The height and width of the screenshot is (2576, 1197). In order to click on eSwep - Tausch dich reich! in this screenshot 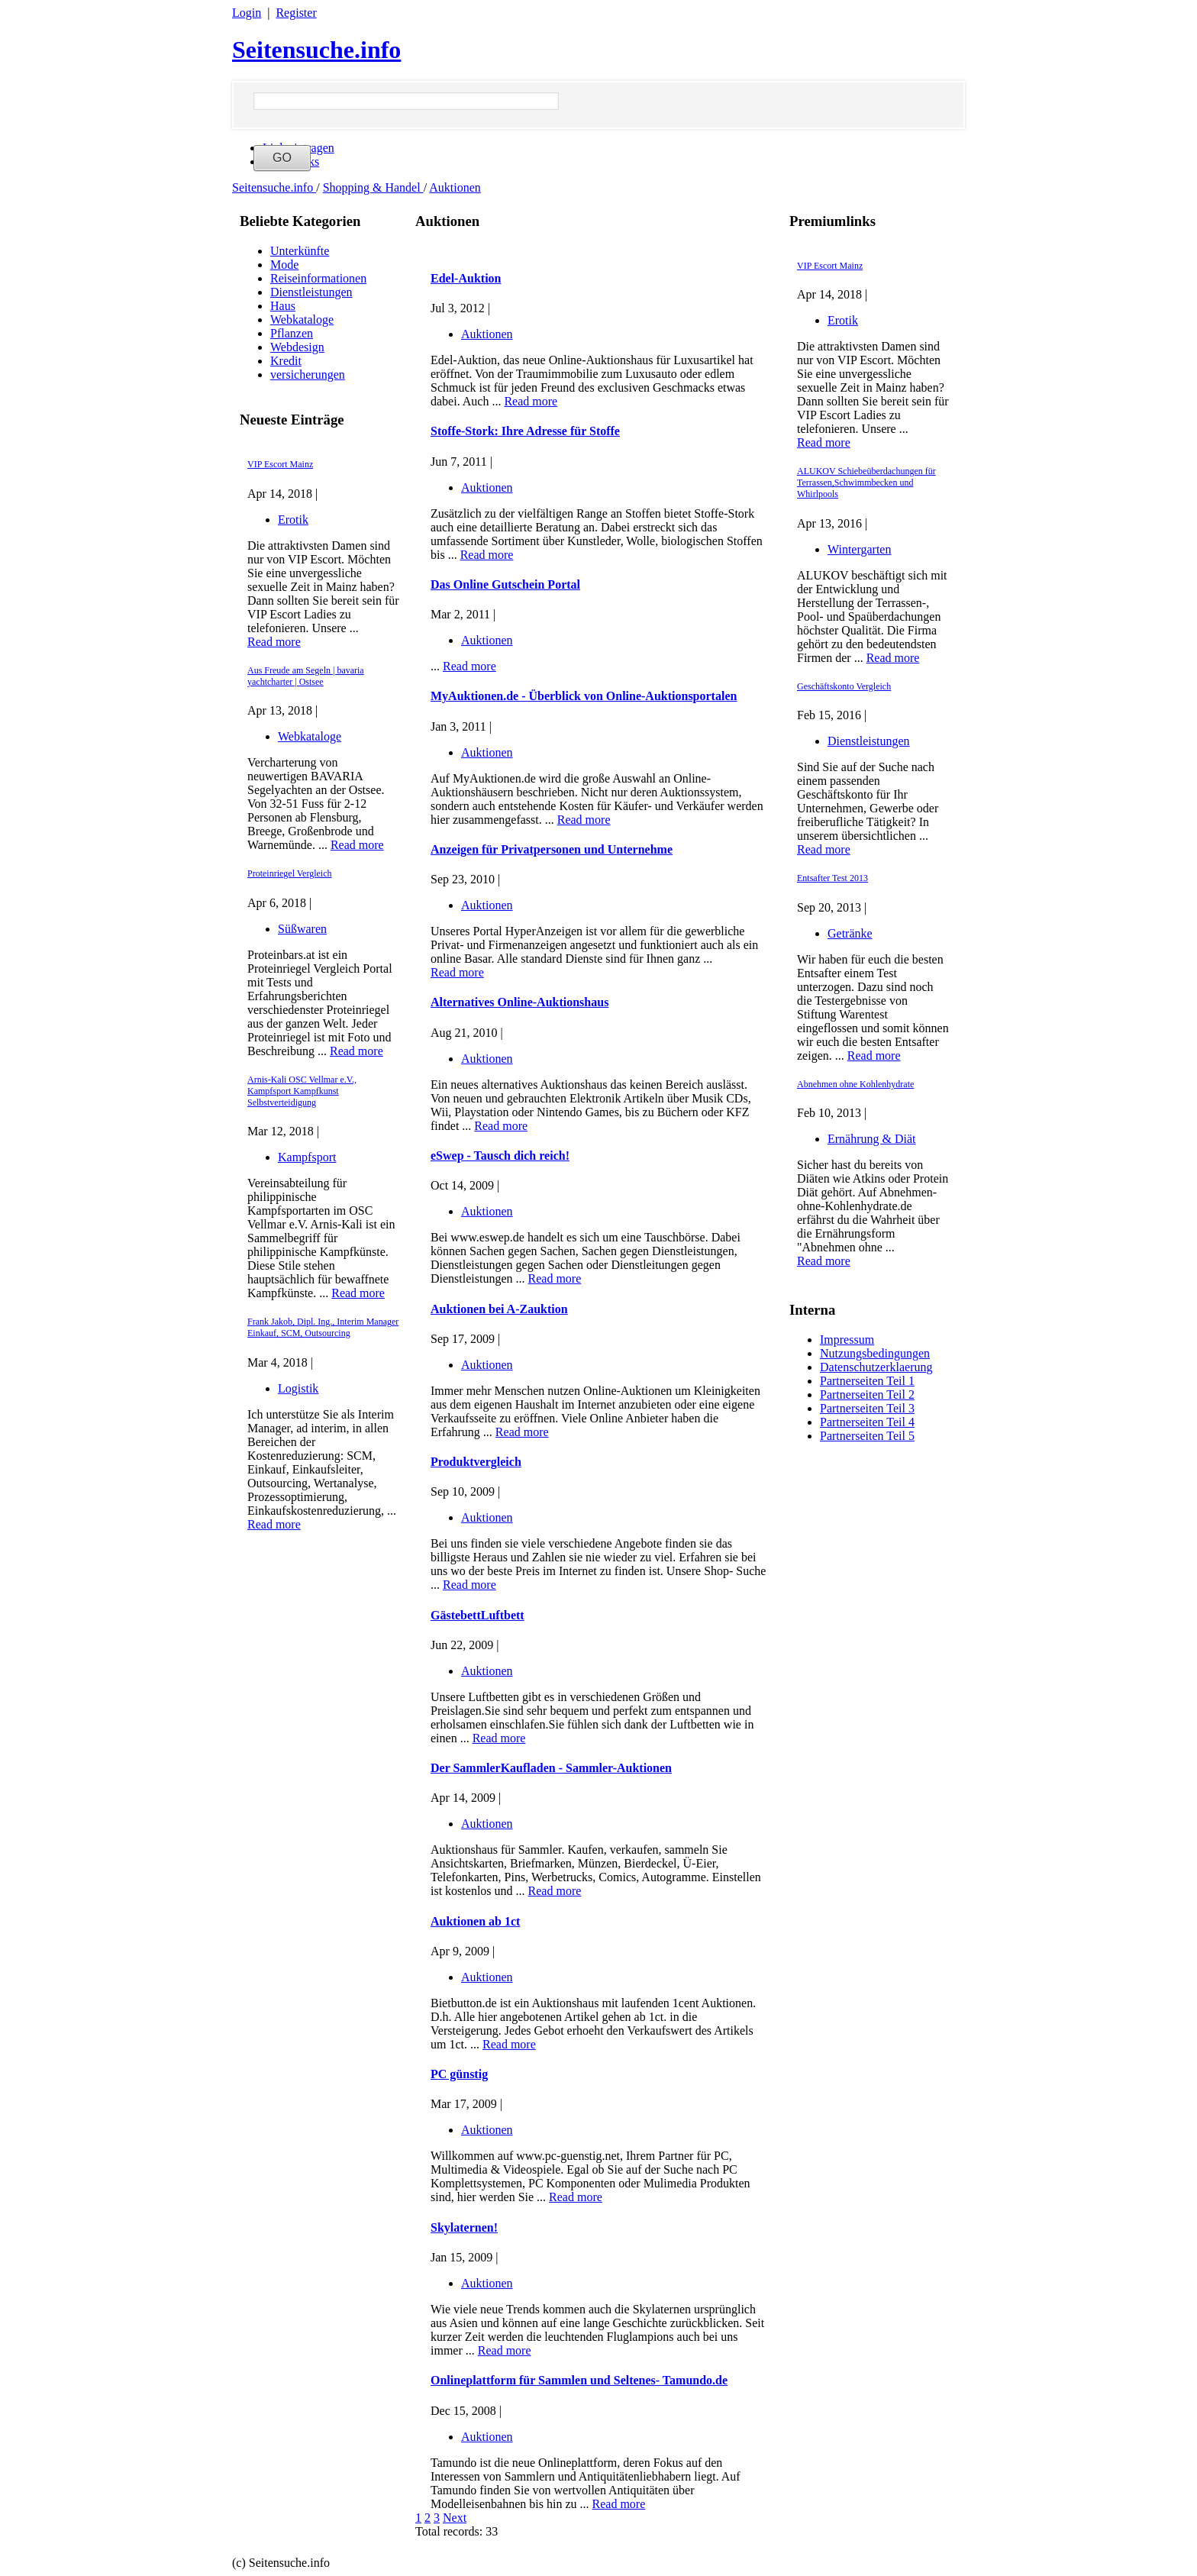, I will do `click(500, 1155)`.